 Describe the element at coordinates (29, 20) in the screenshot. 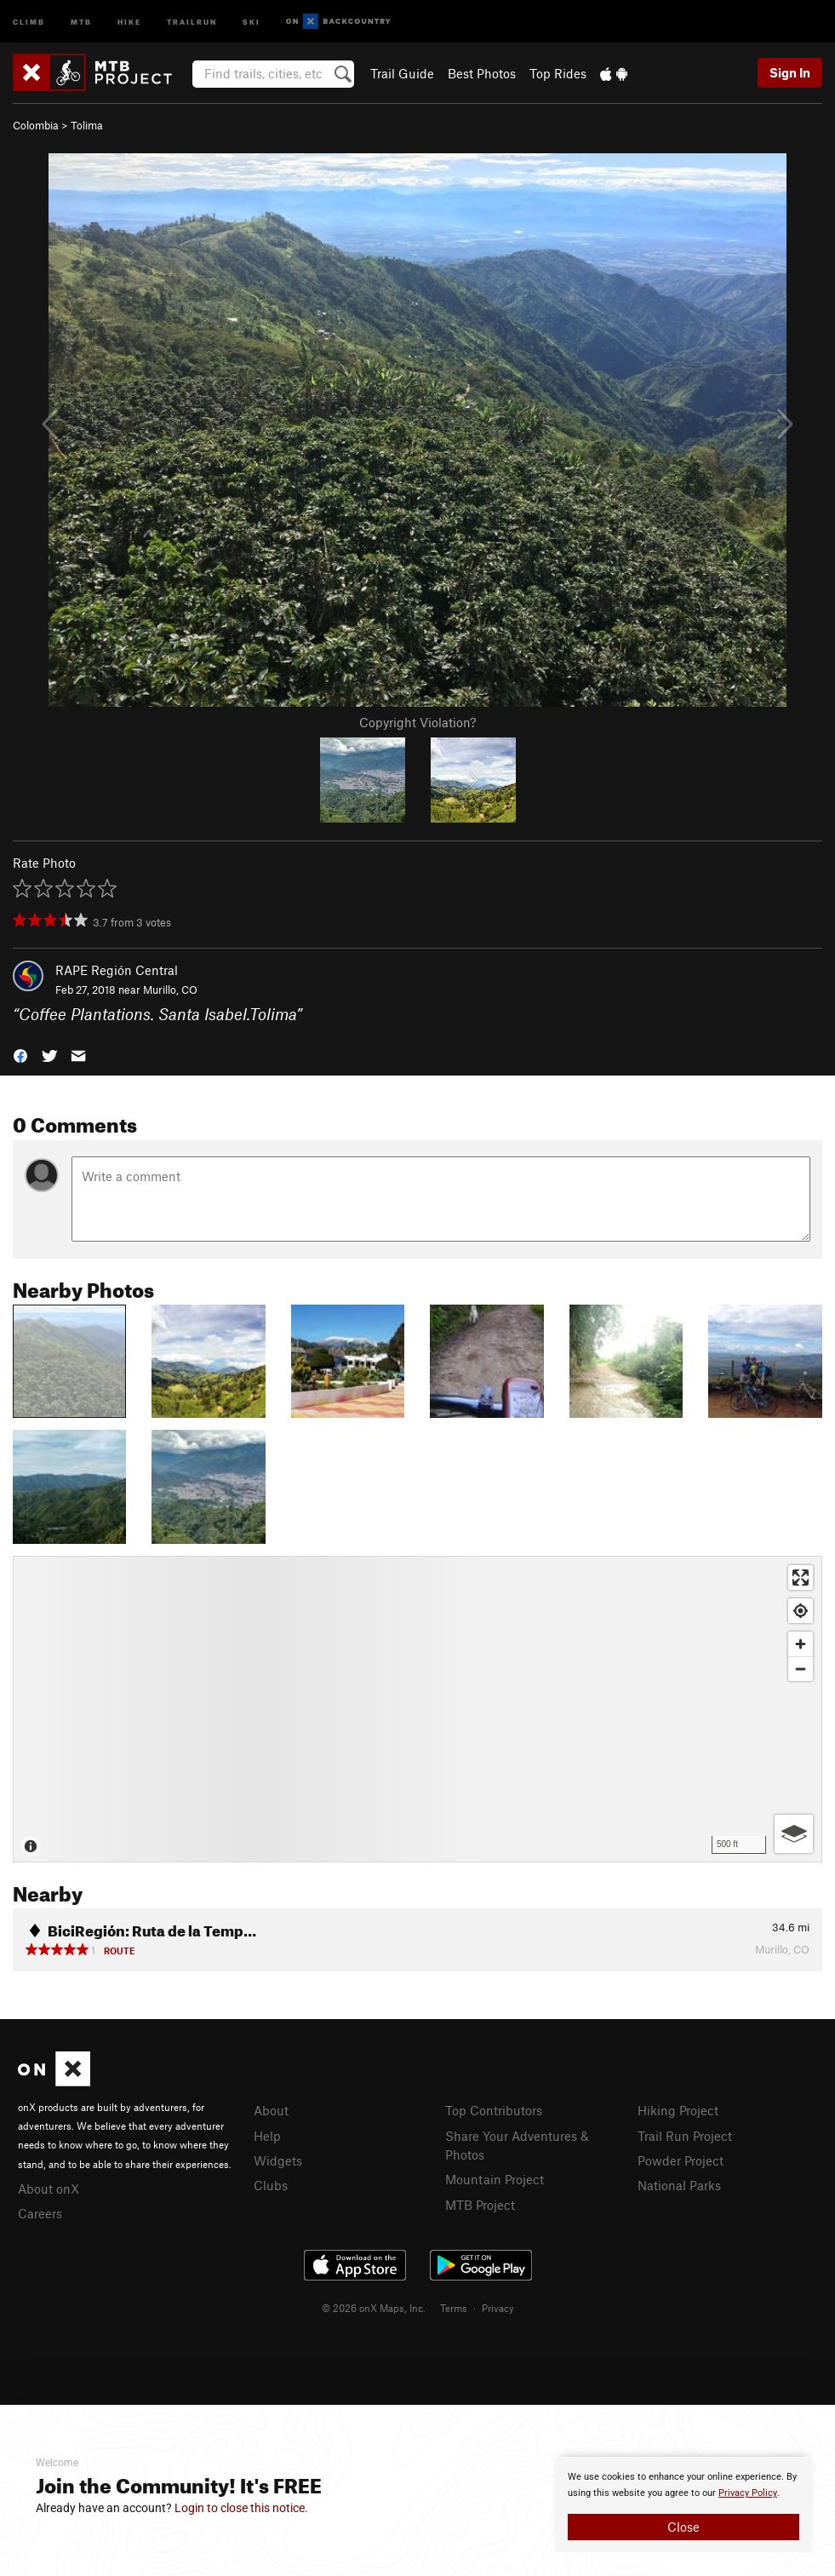

I see `Climb` at that location.